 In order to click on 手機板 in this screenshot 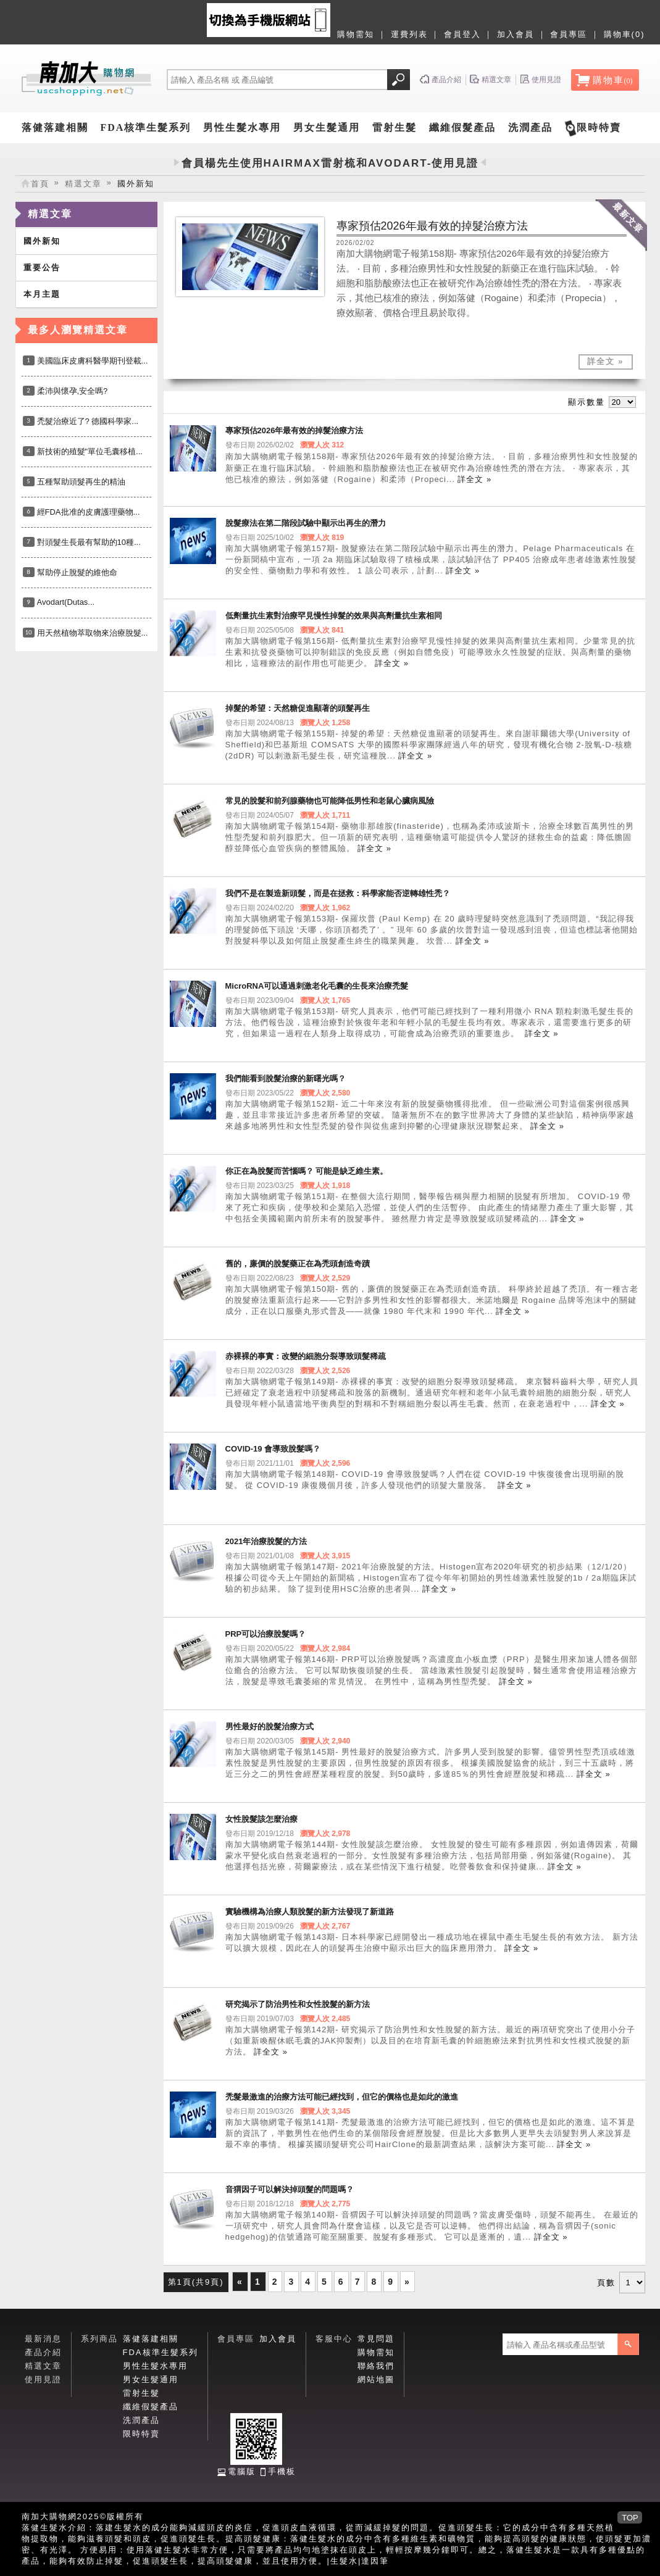, I will do `click(282, 2471)`.